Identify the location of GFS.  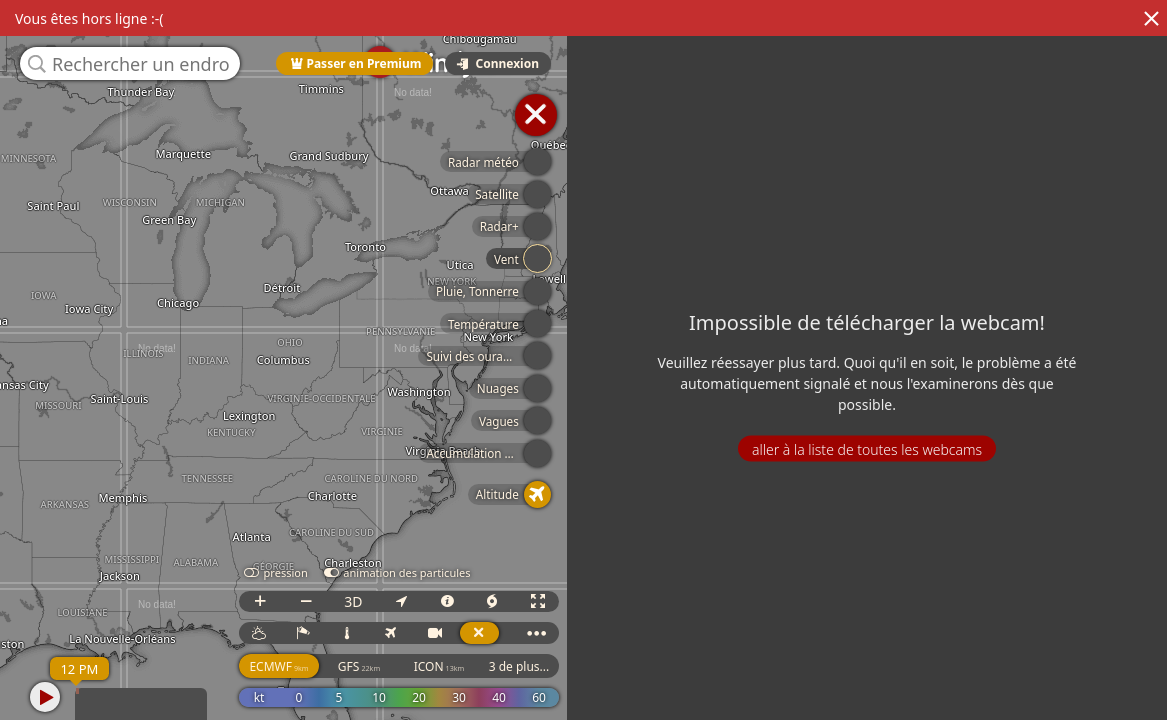
(359, 666).